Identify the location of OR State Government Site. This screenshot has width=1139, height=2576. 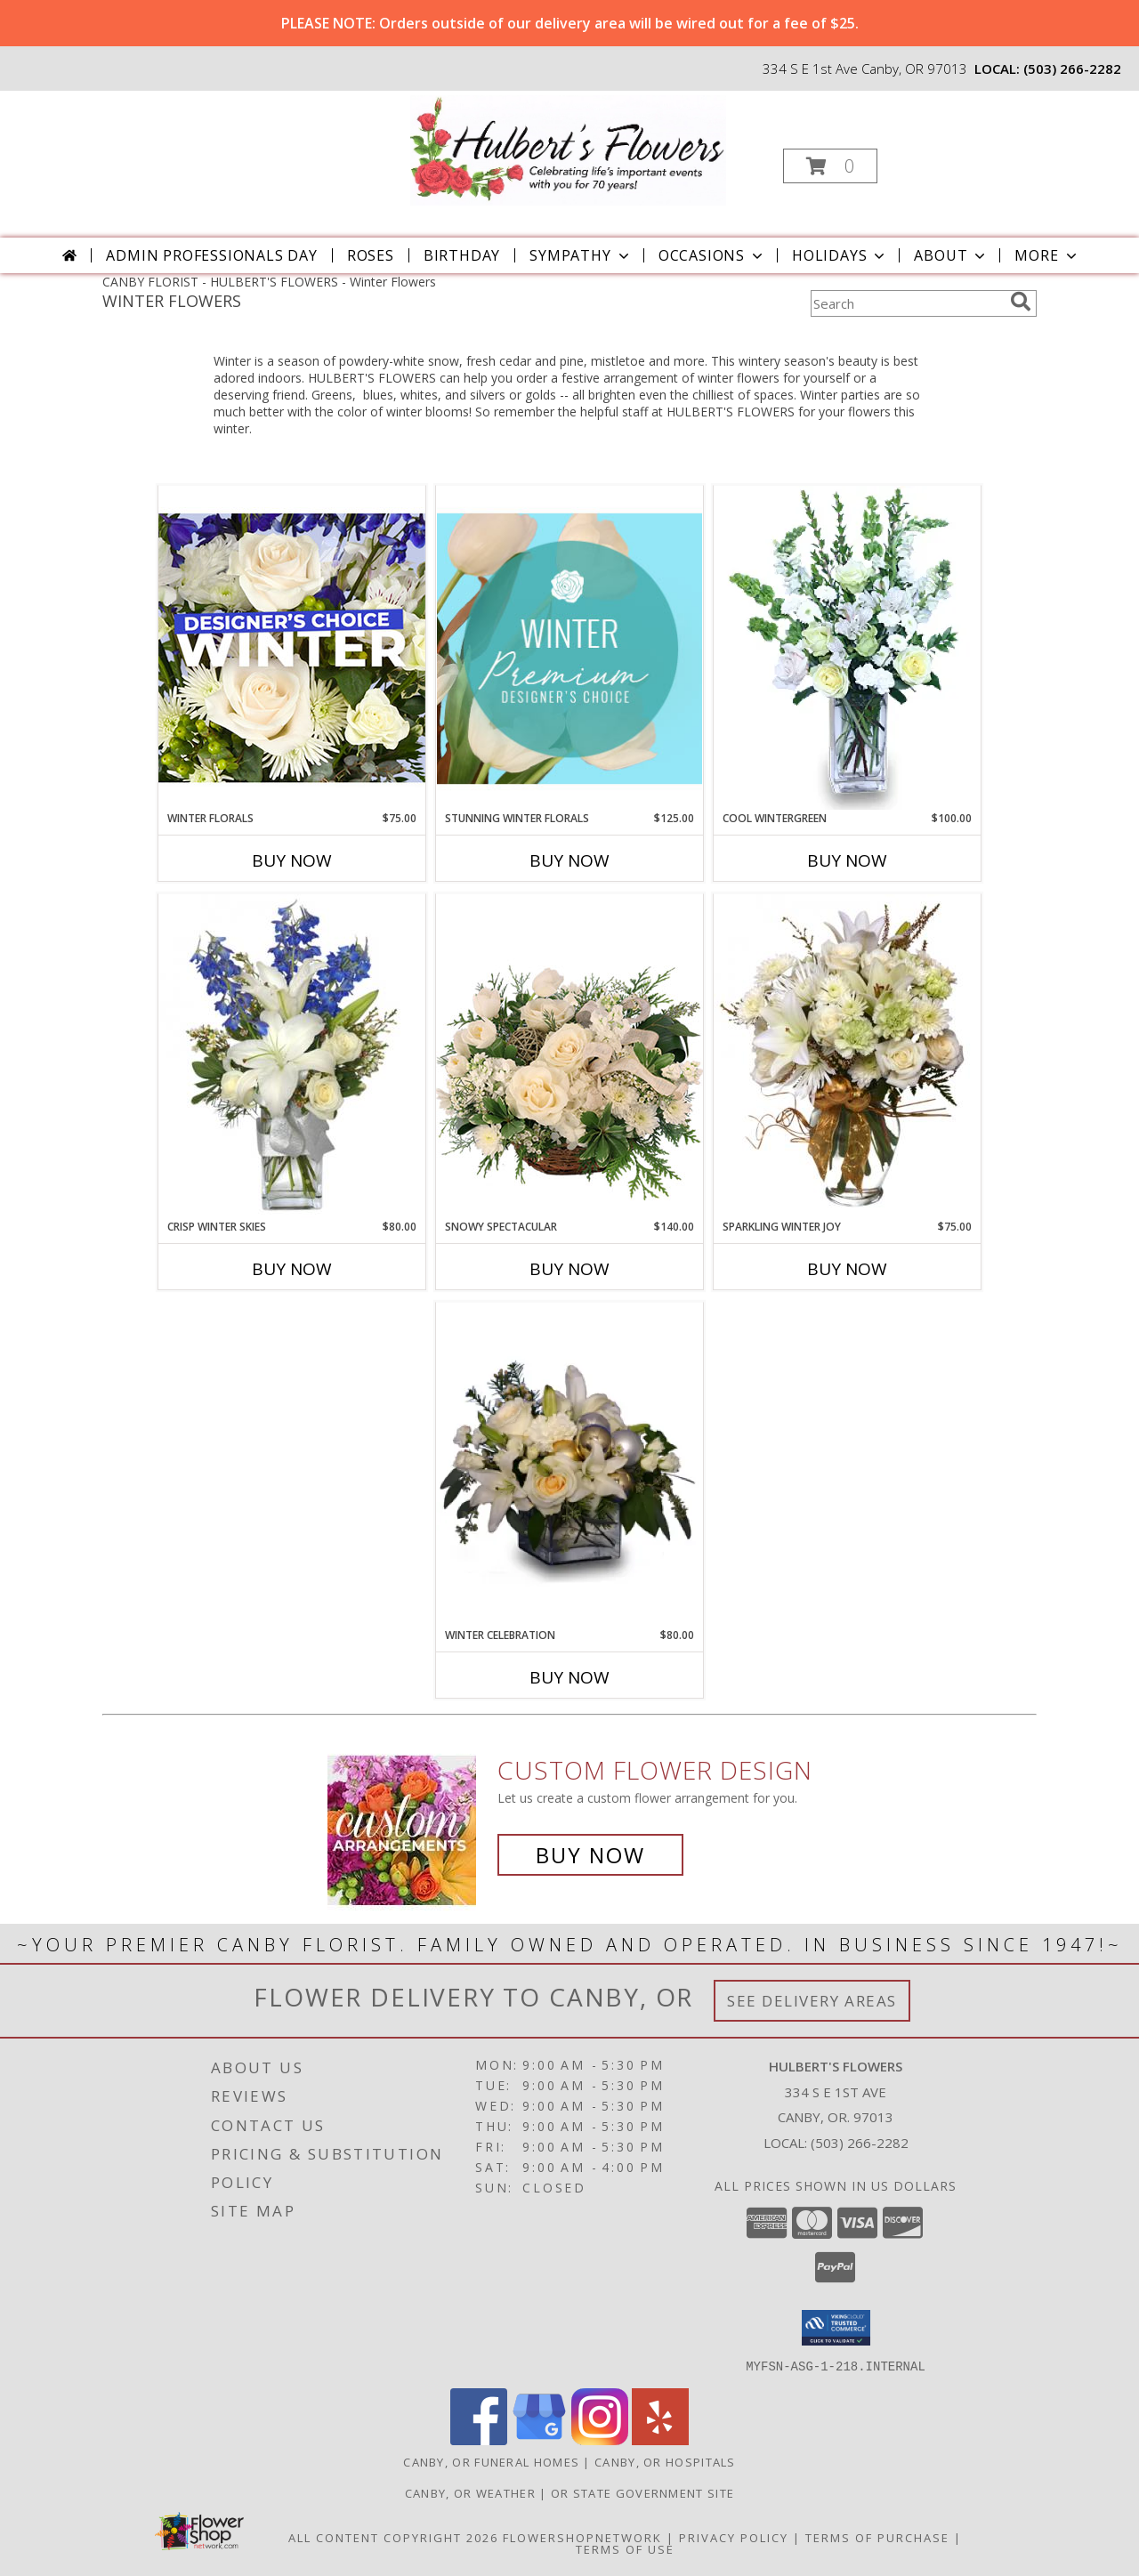
(642, 2492).